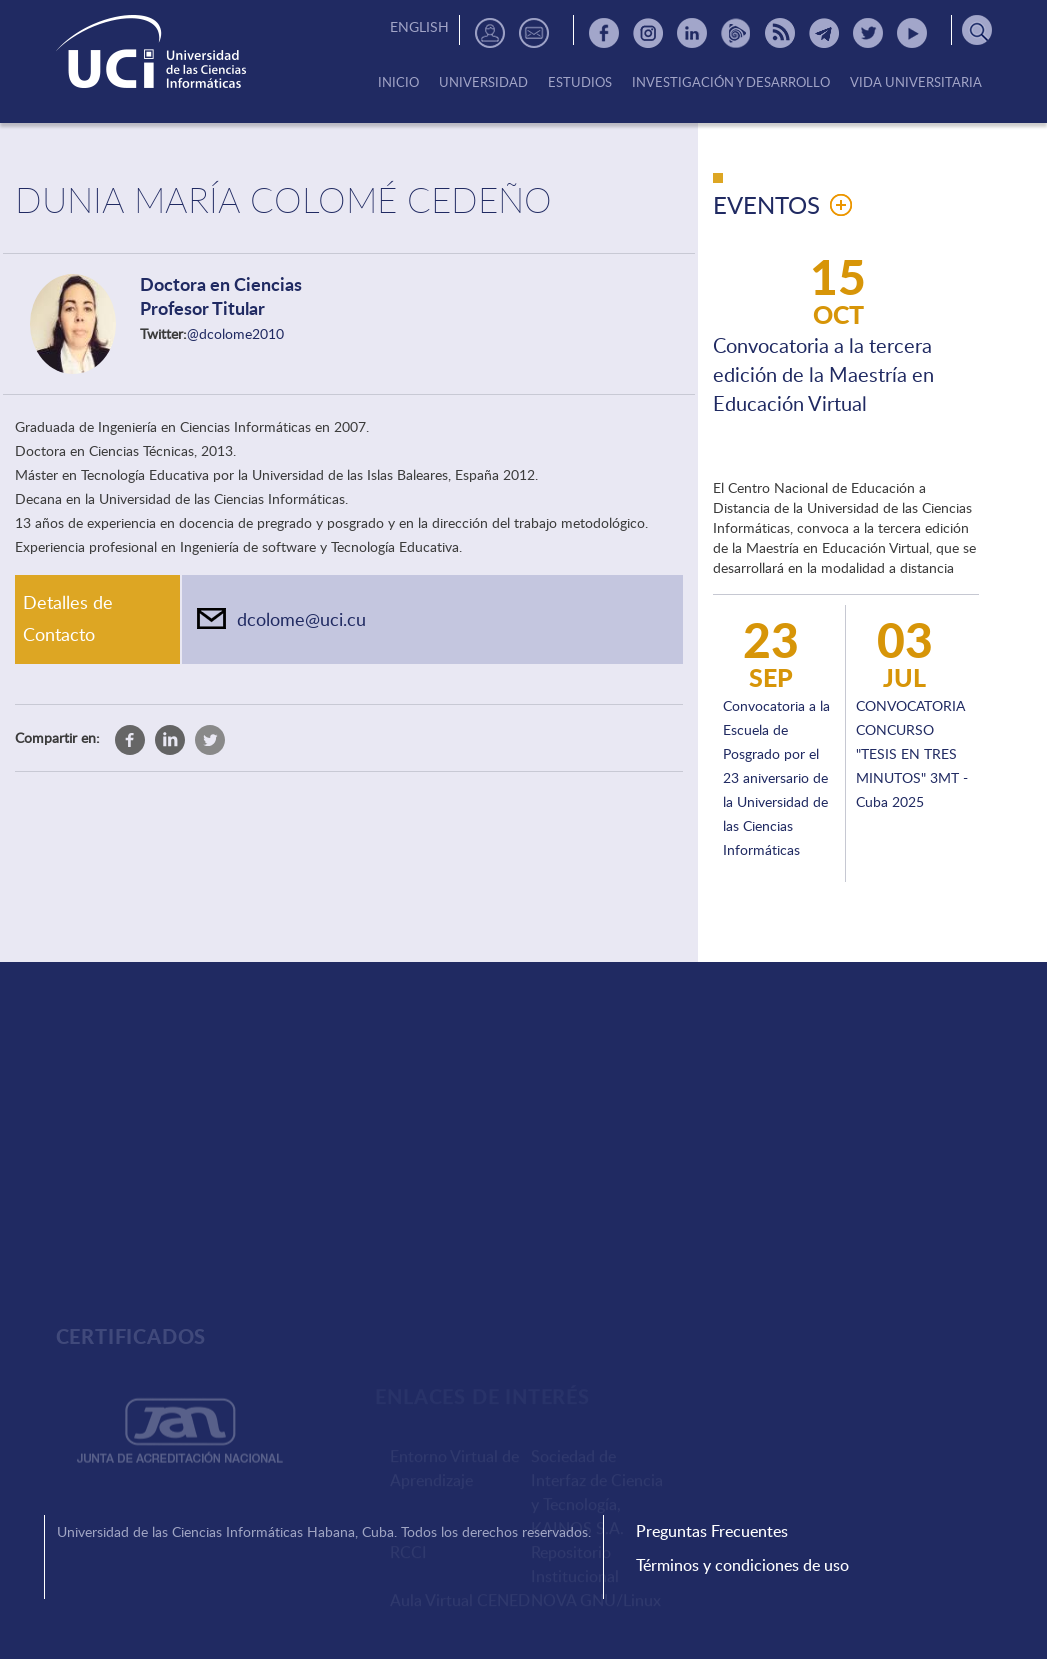 The height and width of the screenshot is (1659, 1047). I want to click on CONVOCATORIA CONCURSO "TESIS EN TRES MINUTOS" 3MT - Cuba 2025, so click(912, 753).